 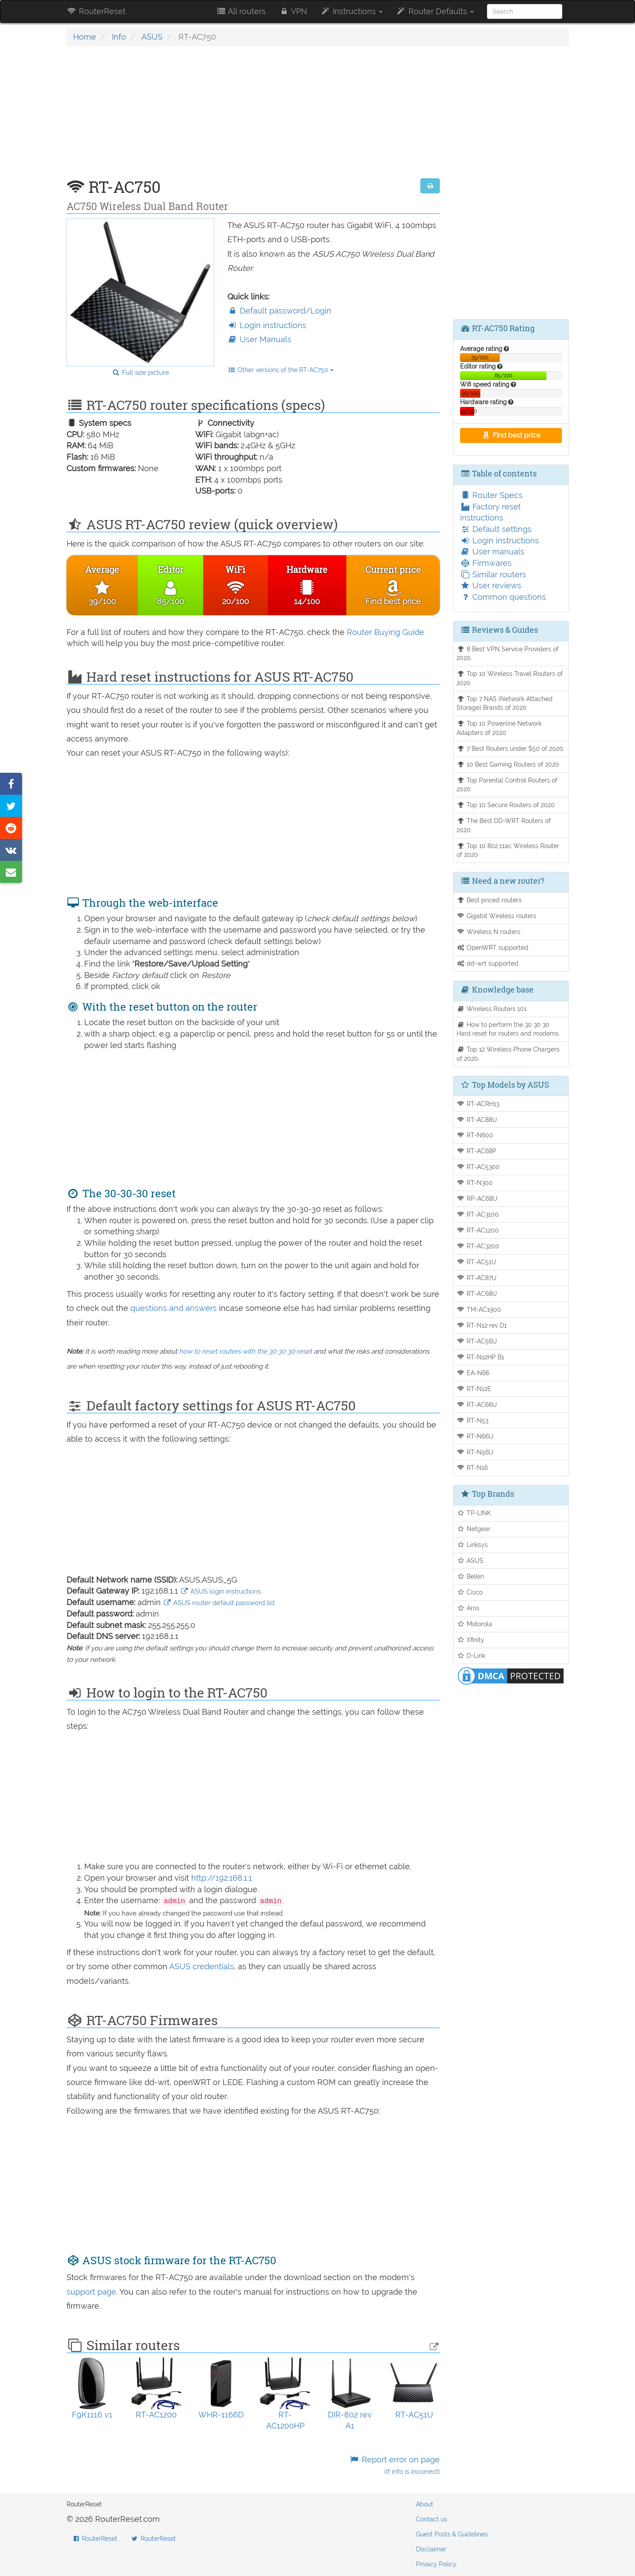 I want to click on TP-LINK, so click(x=474, y=1513).